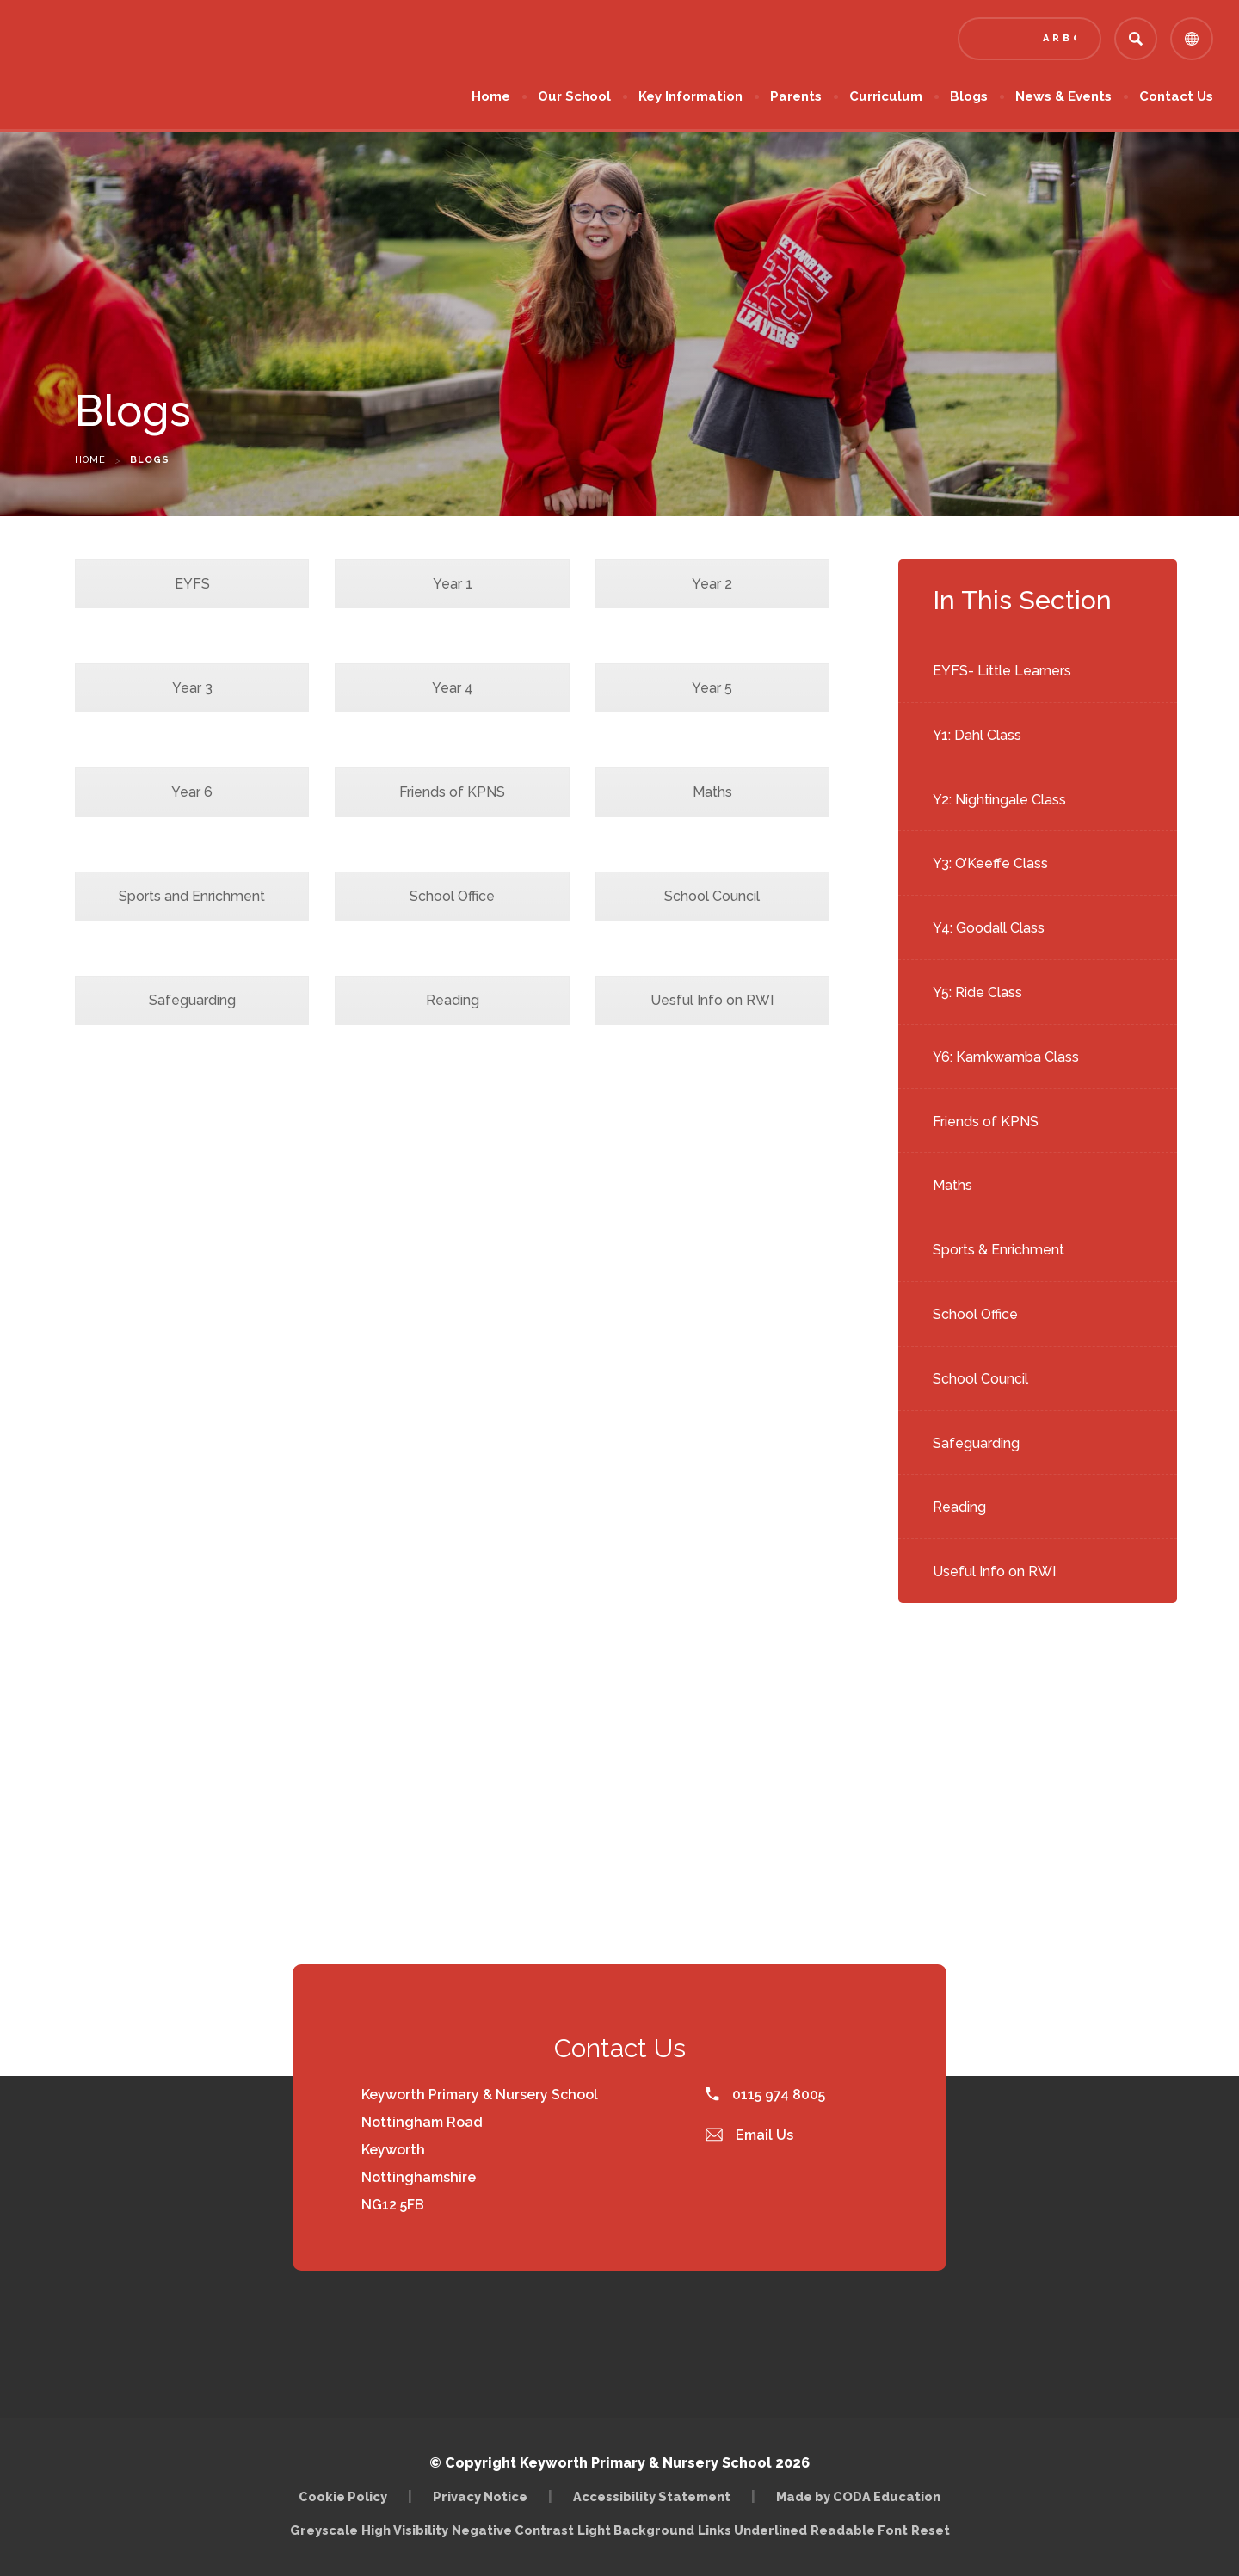 The image size is (1239, 2576). Describe the element at coordinates (885, 96) in the screenshot. I see `Curriculum` at that location.